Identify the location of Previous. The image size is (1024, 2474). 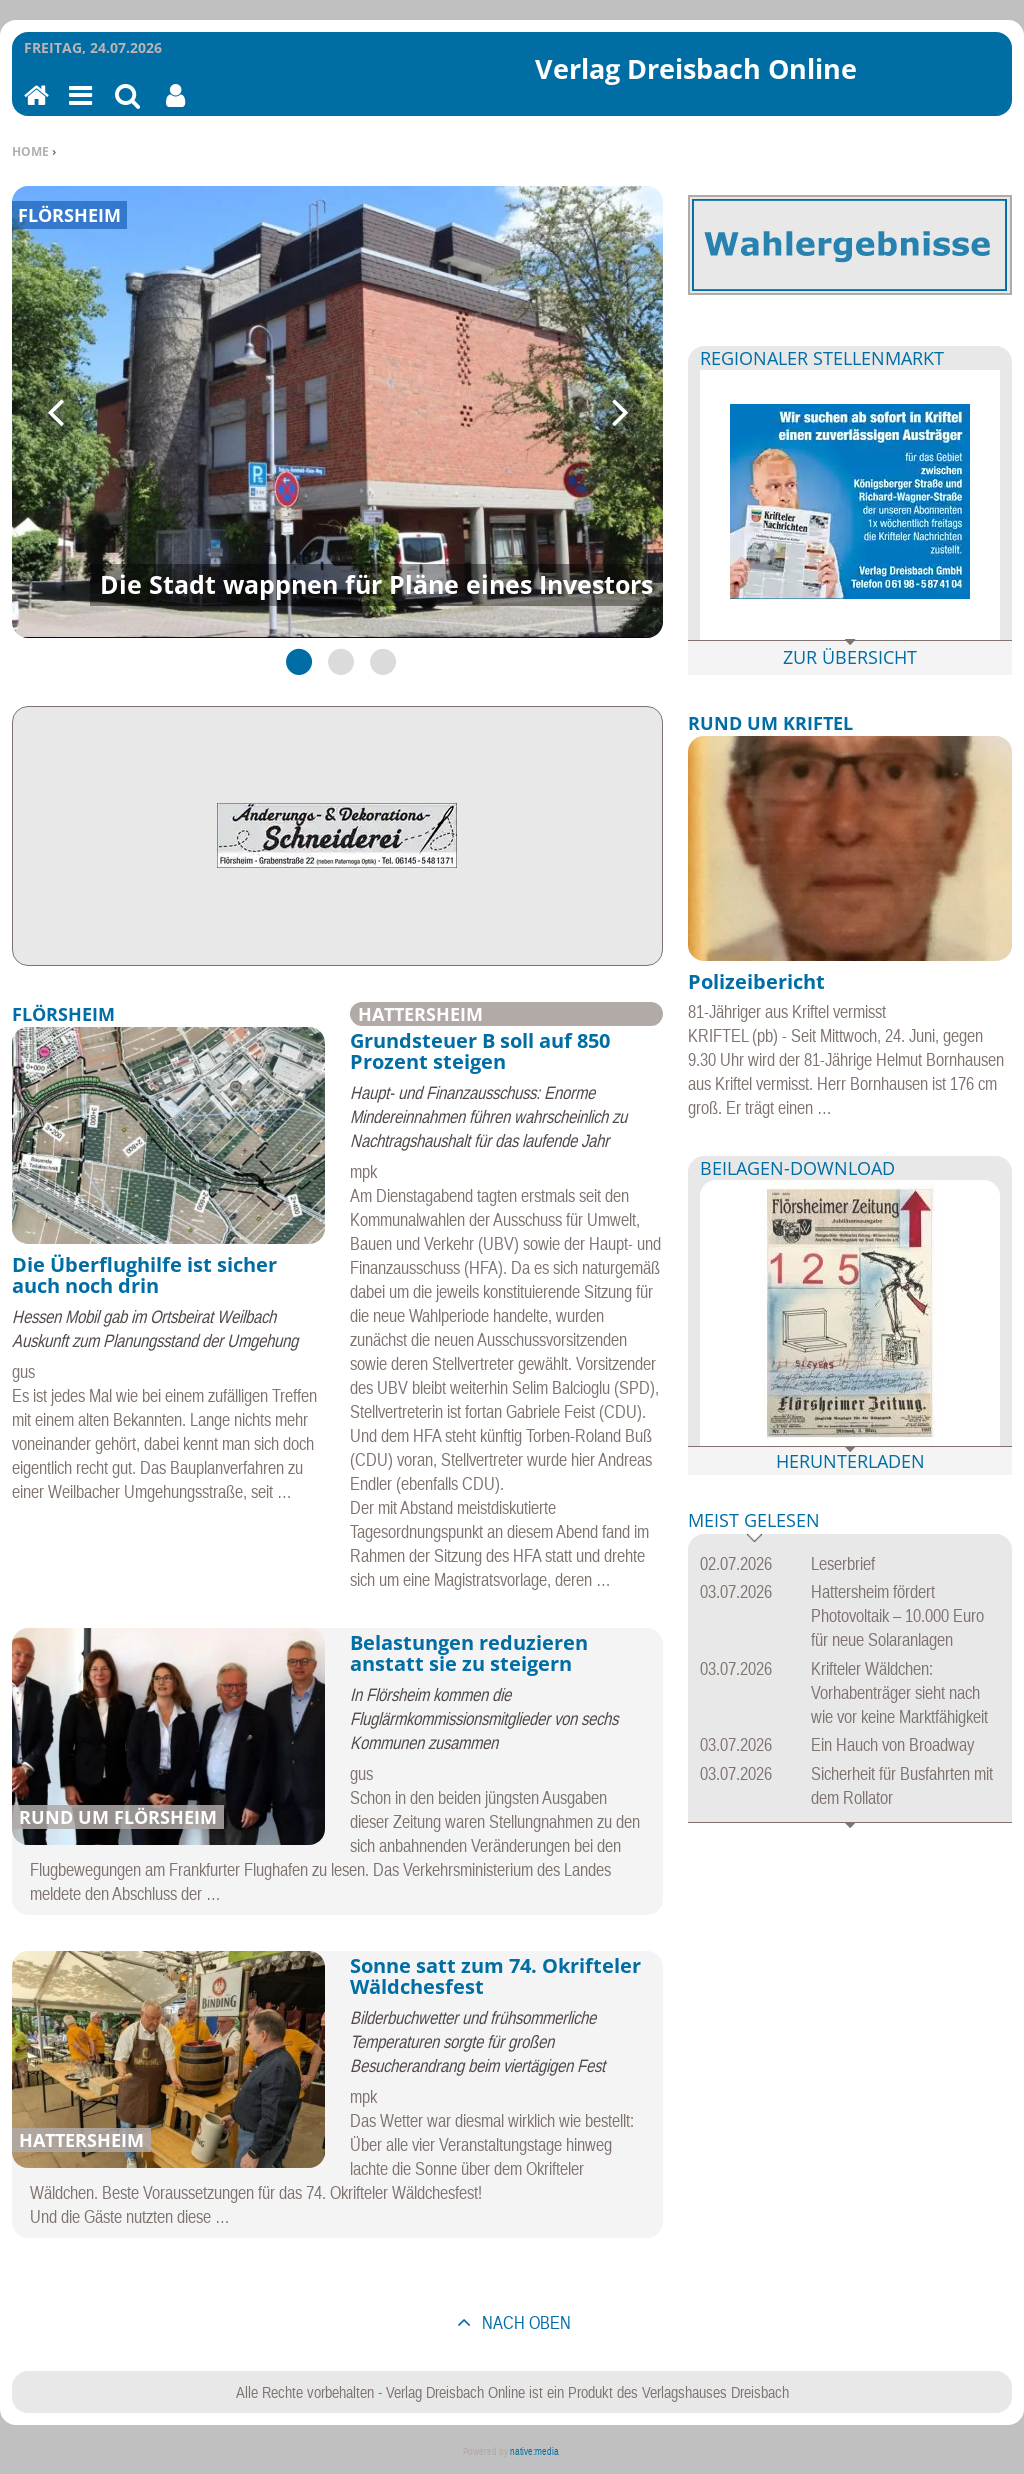
(57, 412).